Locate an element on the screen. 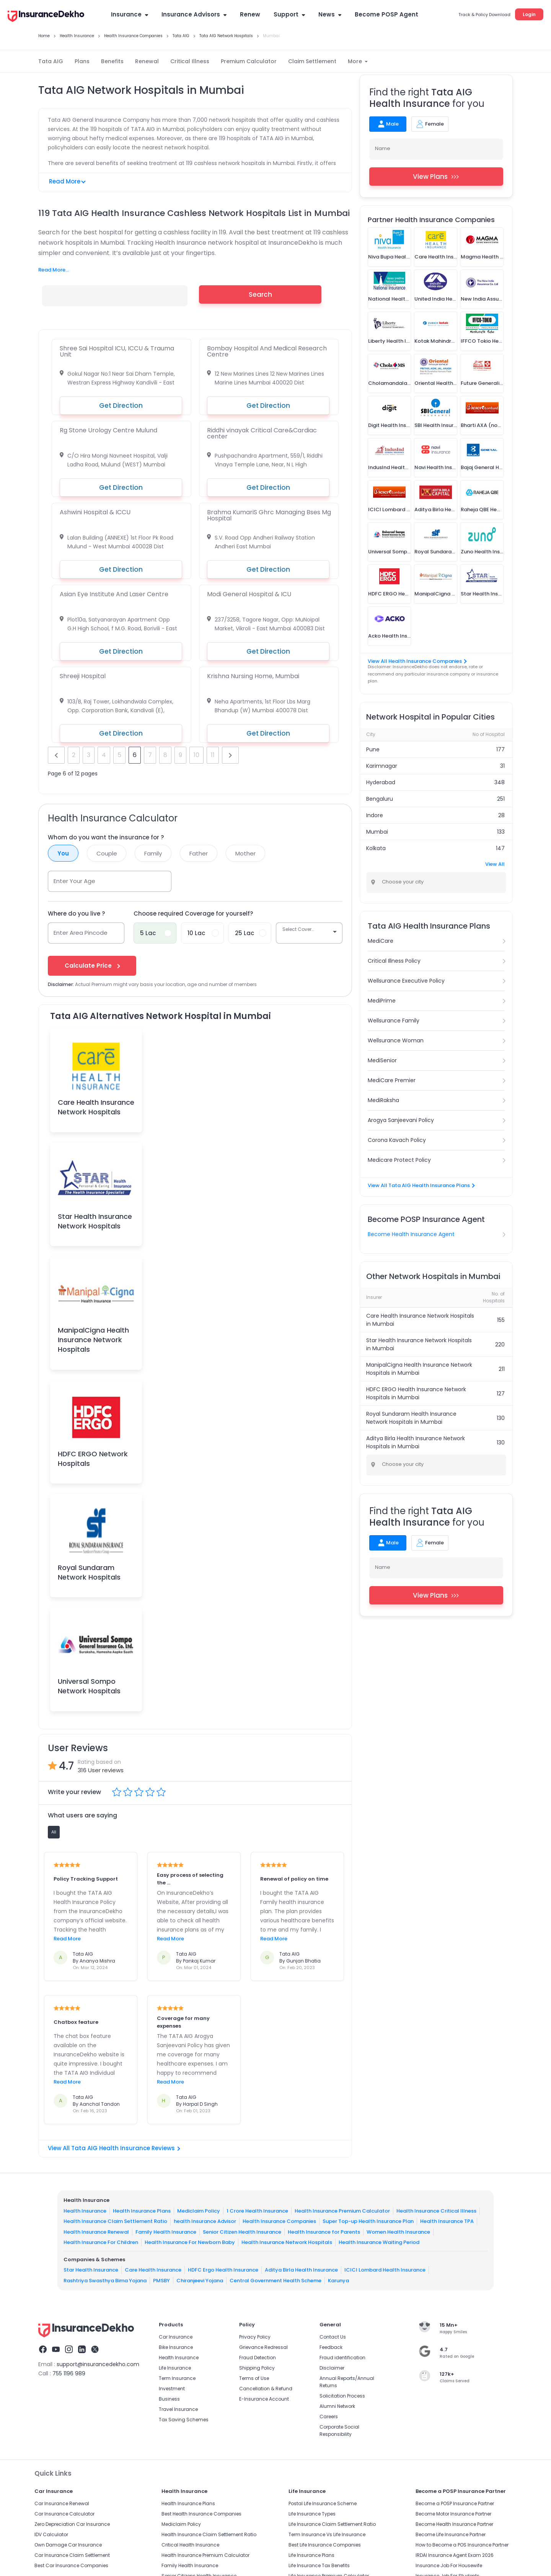  Corona Kavach Policy is located at coordinates (397, 1140).